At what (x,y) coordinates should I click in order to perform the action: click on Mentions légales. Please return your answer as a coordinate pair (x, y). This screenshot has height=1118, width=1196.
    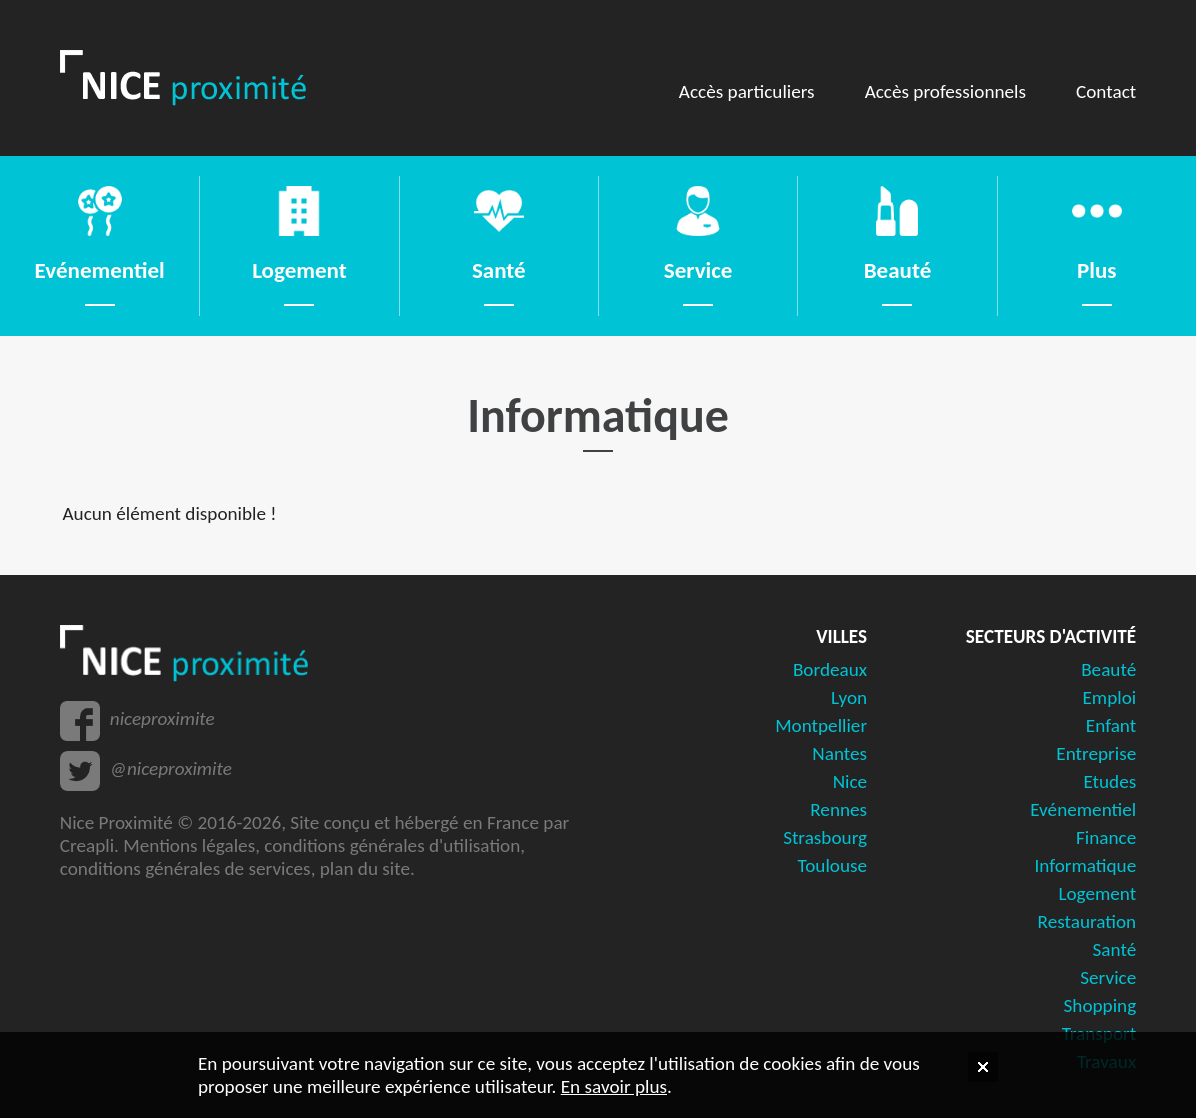
    Looking at the image, I should click on (189, 845).